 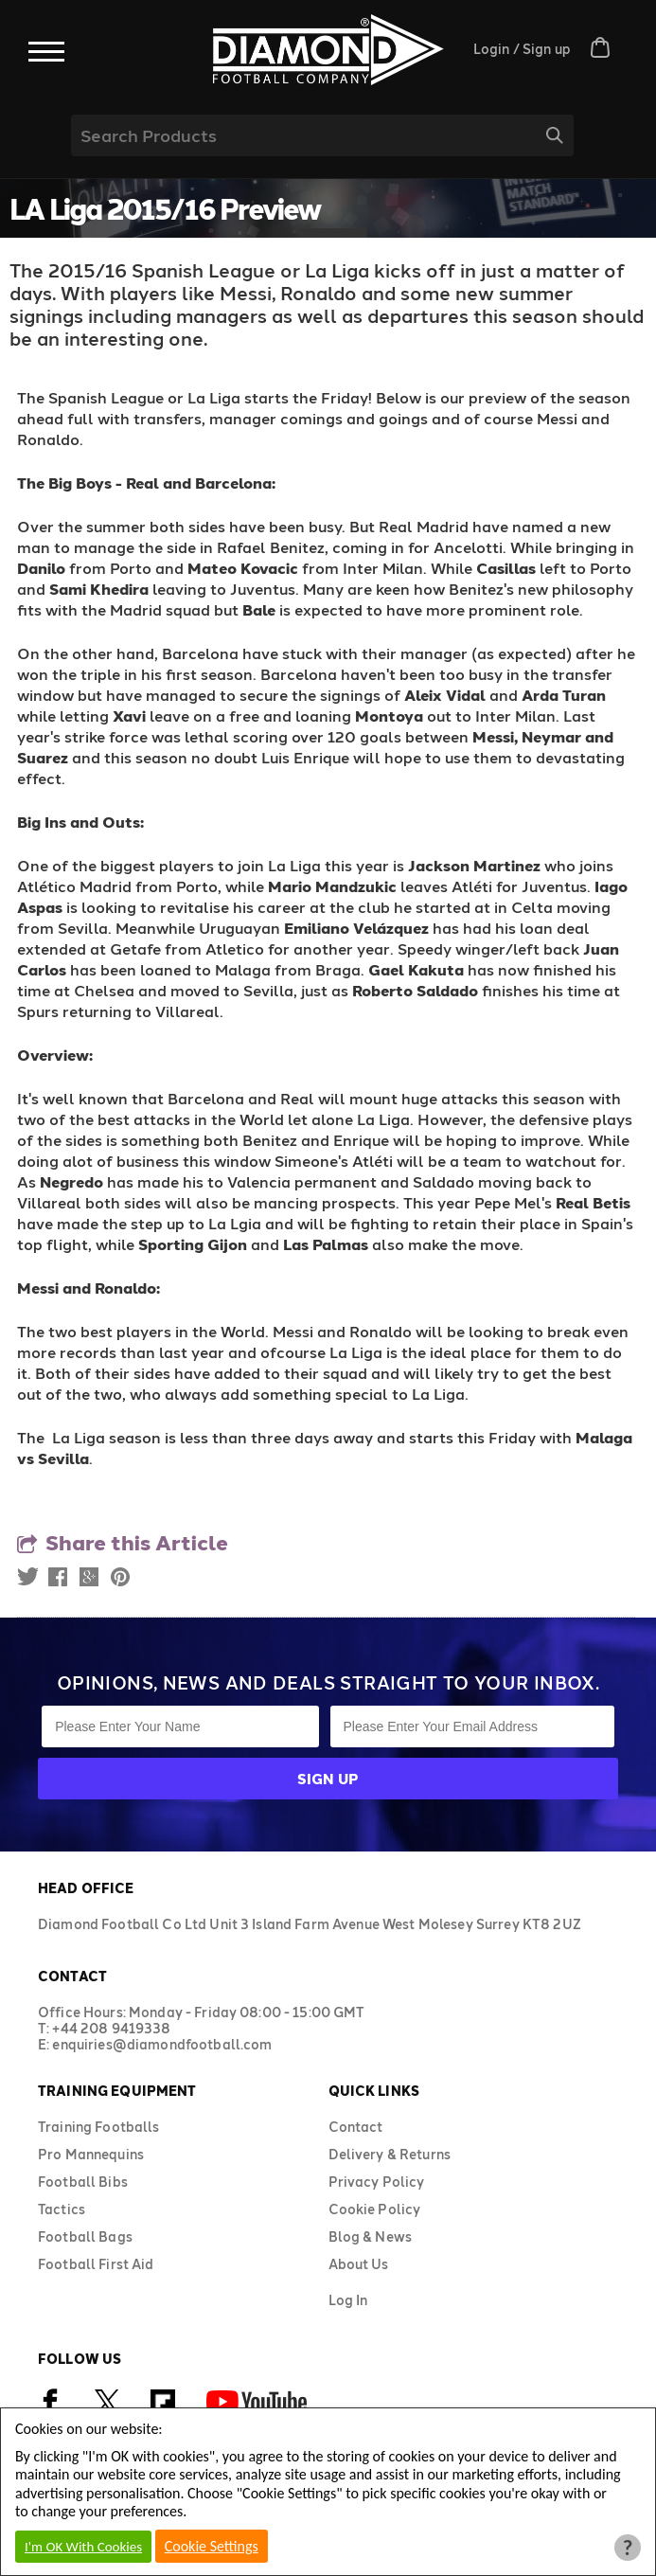 I want to click on Log In, so click(x=348, y=2300).